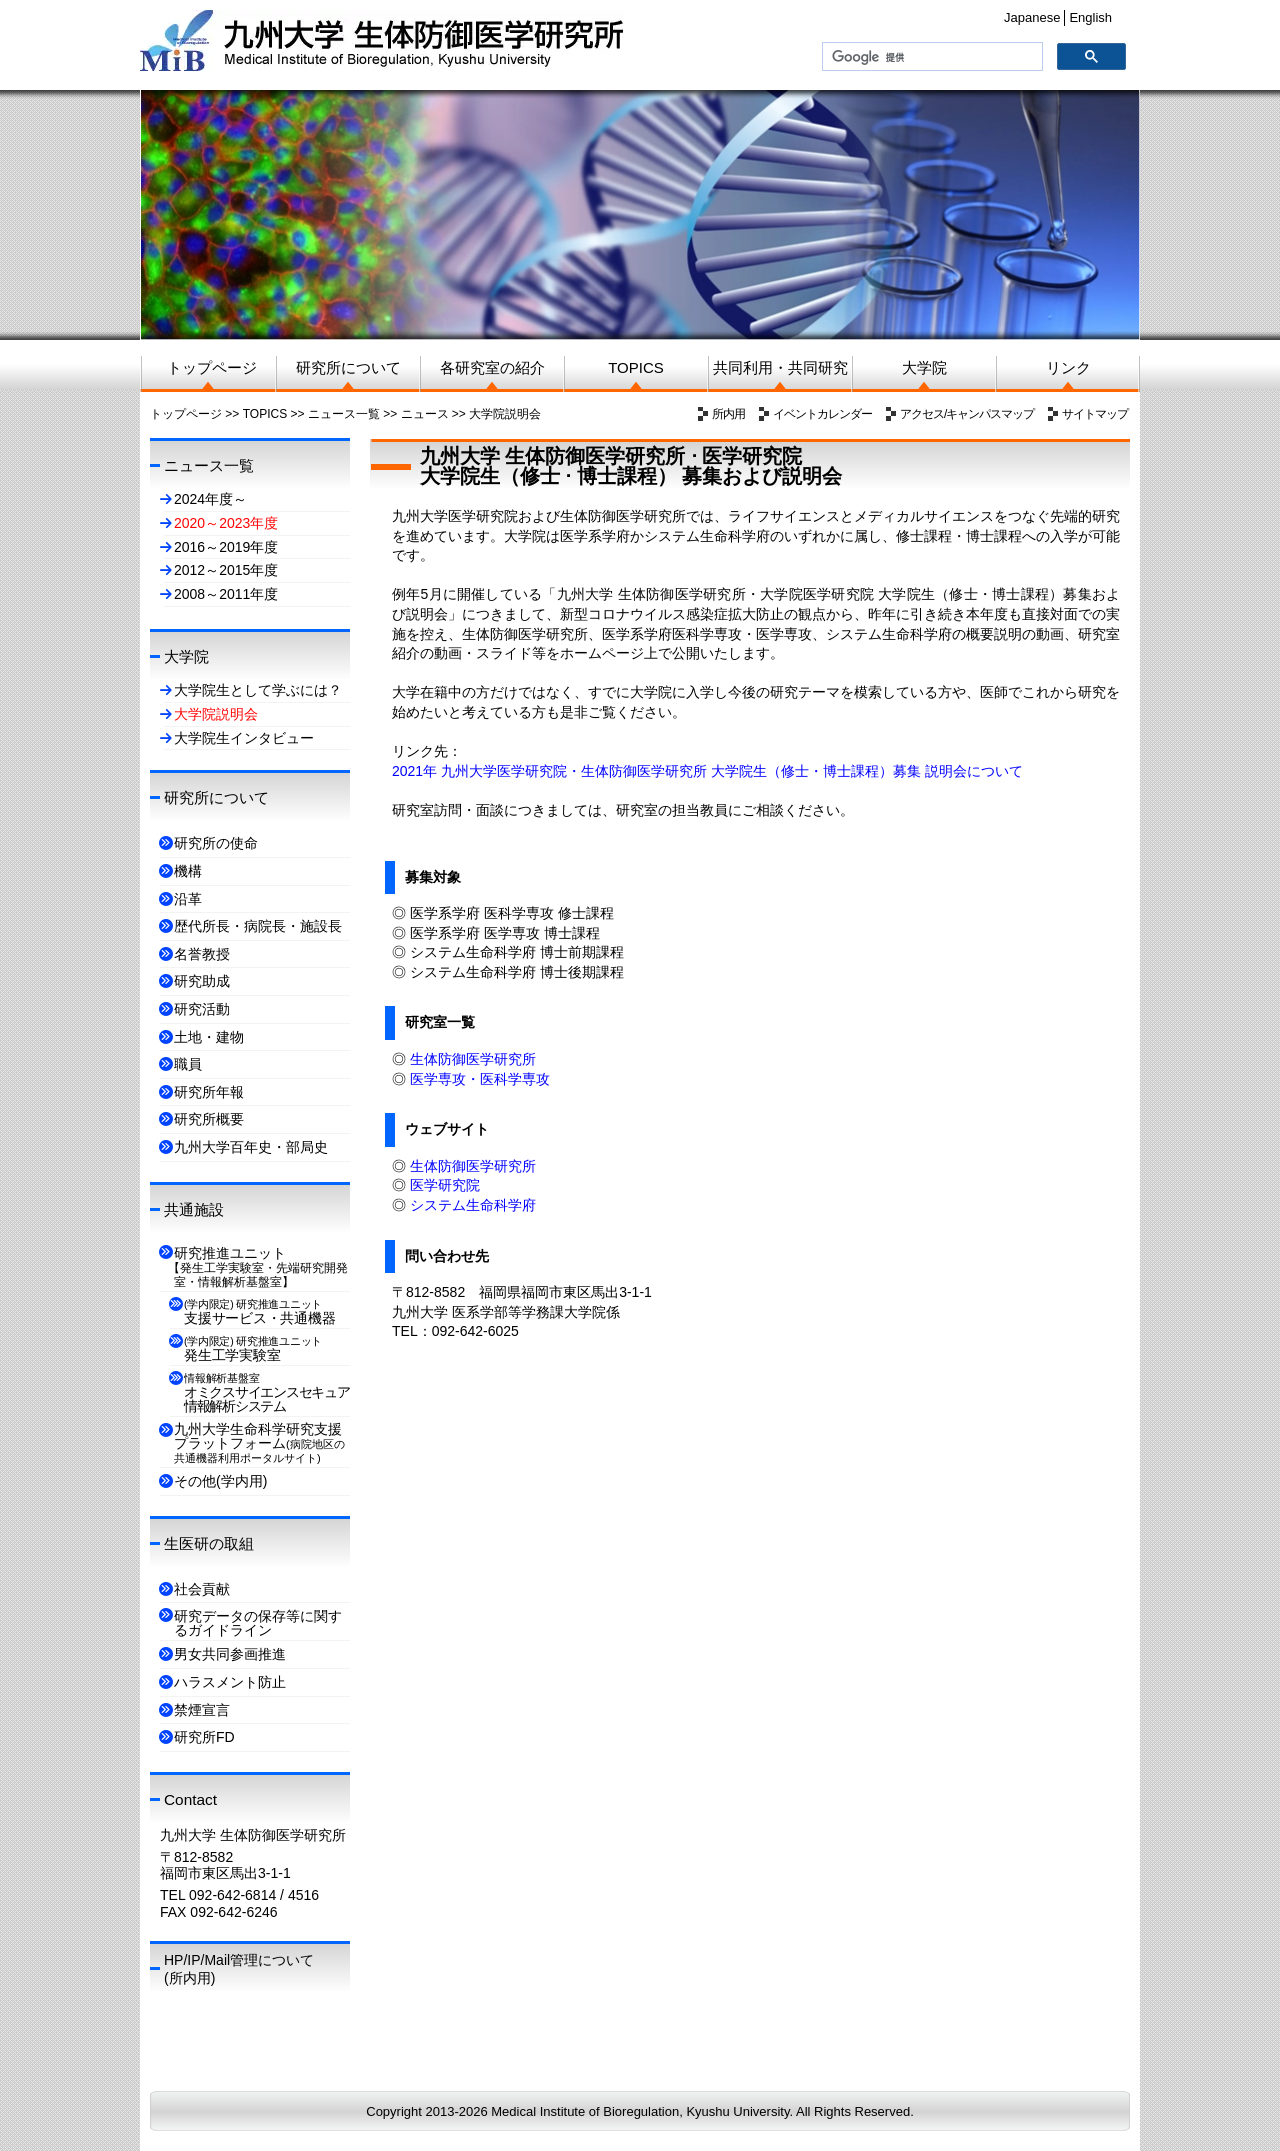 Image resolution: width=1280 pixels, height=2151 pixels. What do you see at coordinates (1095, 414) in the screenshot?
I see `サイトマップ` at bounding box center [1095, 414].